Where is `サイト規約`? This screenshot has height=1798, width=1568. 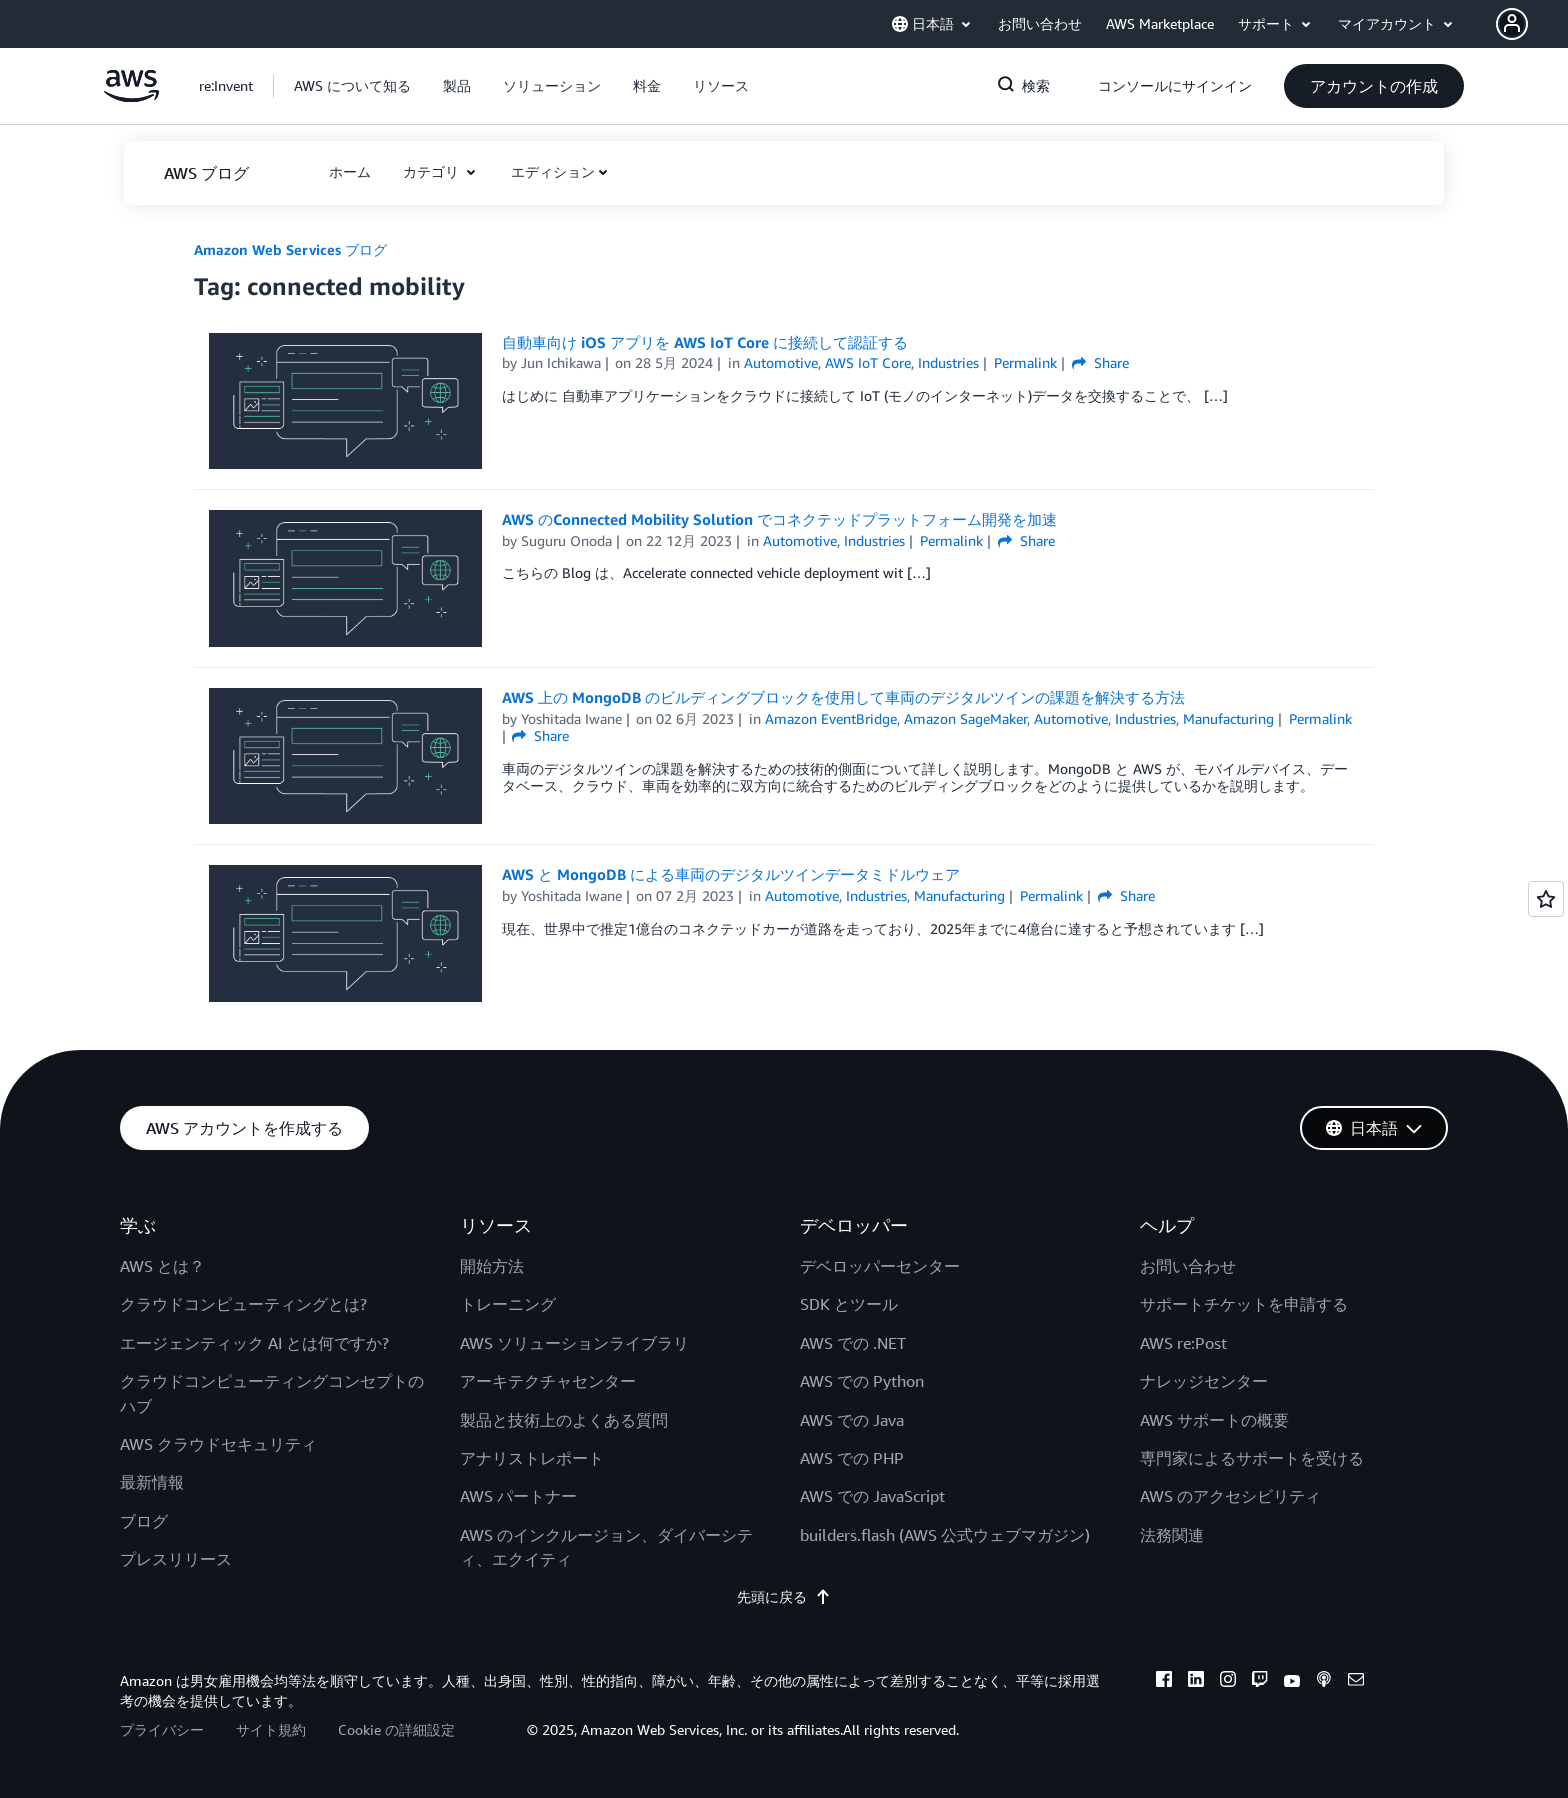
サイト規約 is located at coordinates (271, 1729).